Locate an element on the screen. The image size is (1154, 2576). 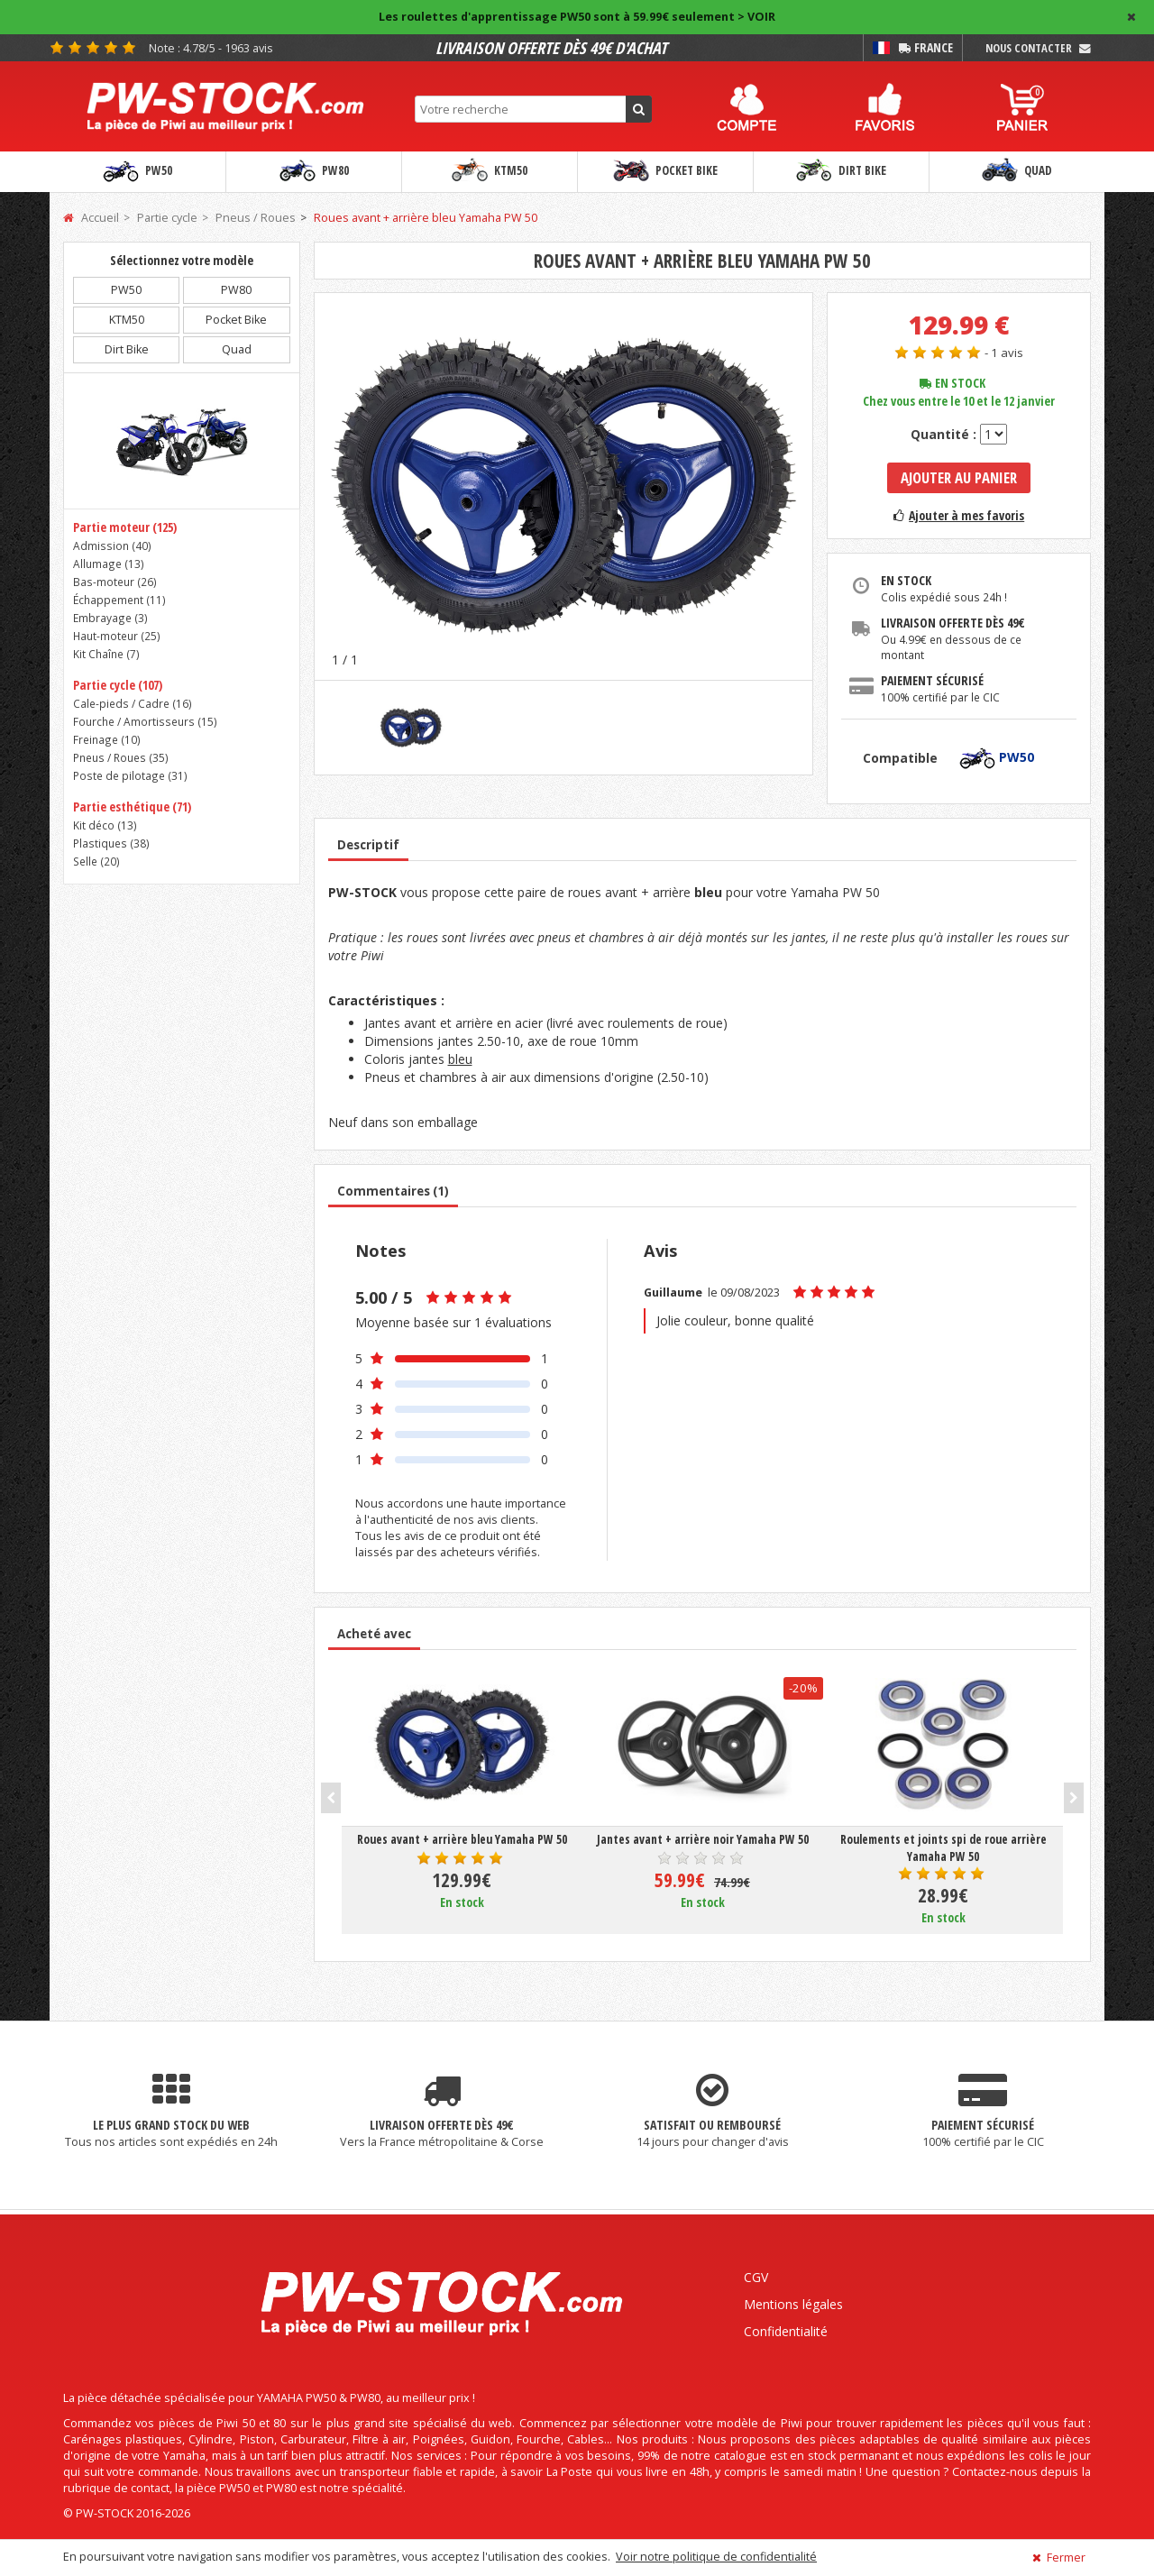
Confidentialité is located at coordinates (786, 2331).